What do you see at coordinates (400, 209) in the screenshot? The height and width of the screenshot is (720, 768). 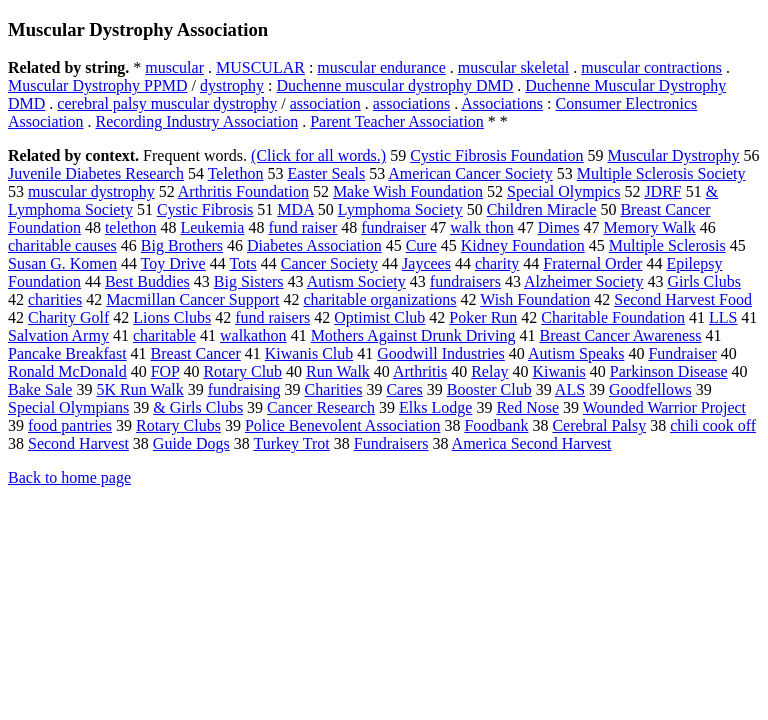 I see `Lymphoma Society` at bounding box center [400, 209].